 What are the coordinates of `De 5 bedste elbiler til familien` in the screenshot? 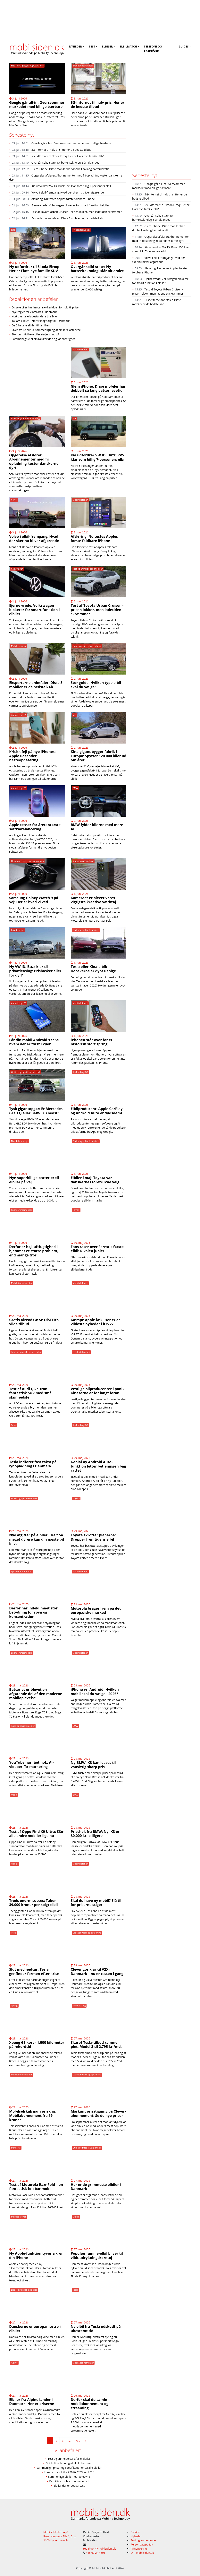 It's located at (31, 325).